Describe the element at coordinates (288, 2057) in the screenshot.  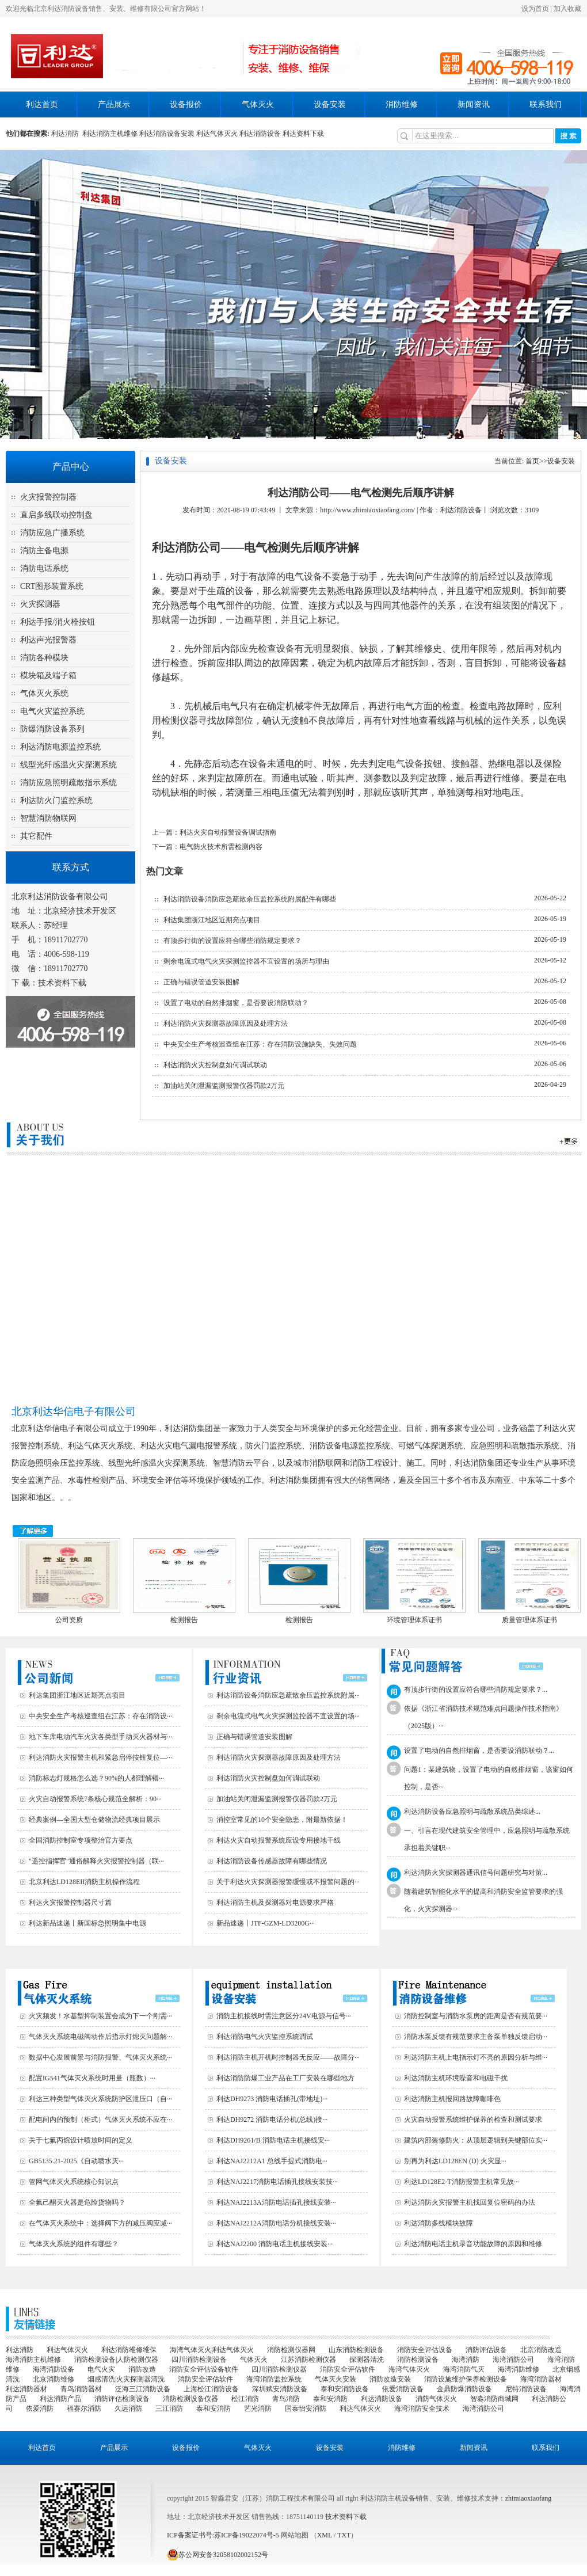
I see `利达消防主机开机时控制器无反应——故障分···` at that location.